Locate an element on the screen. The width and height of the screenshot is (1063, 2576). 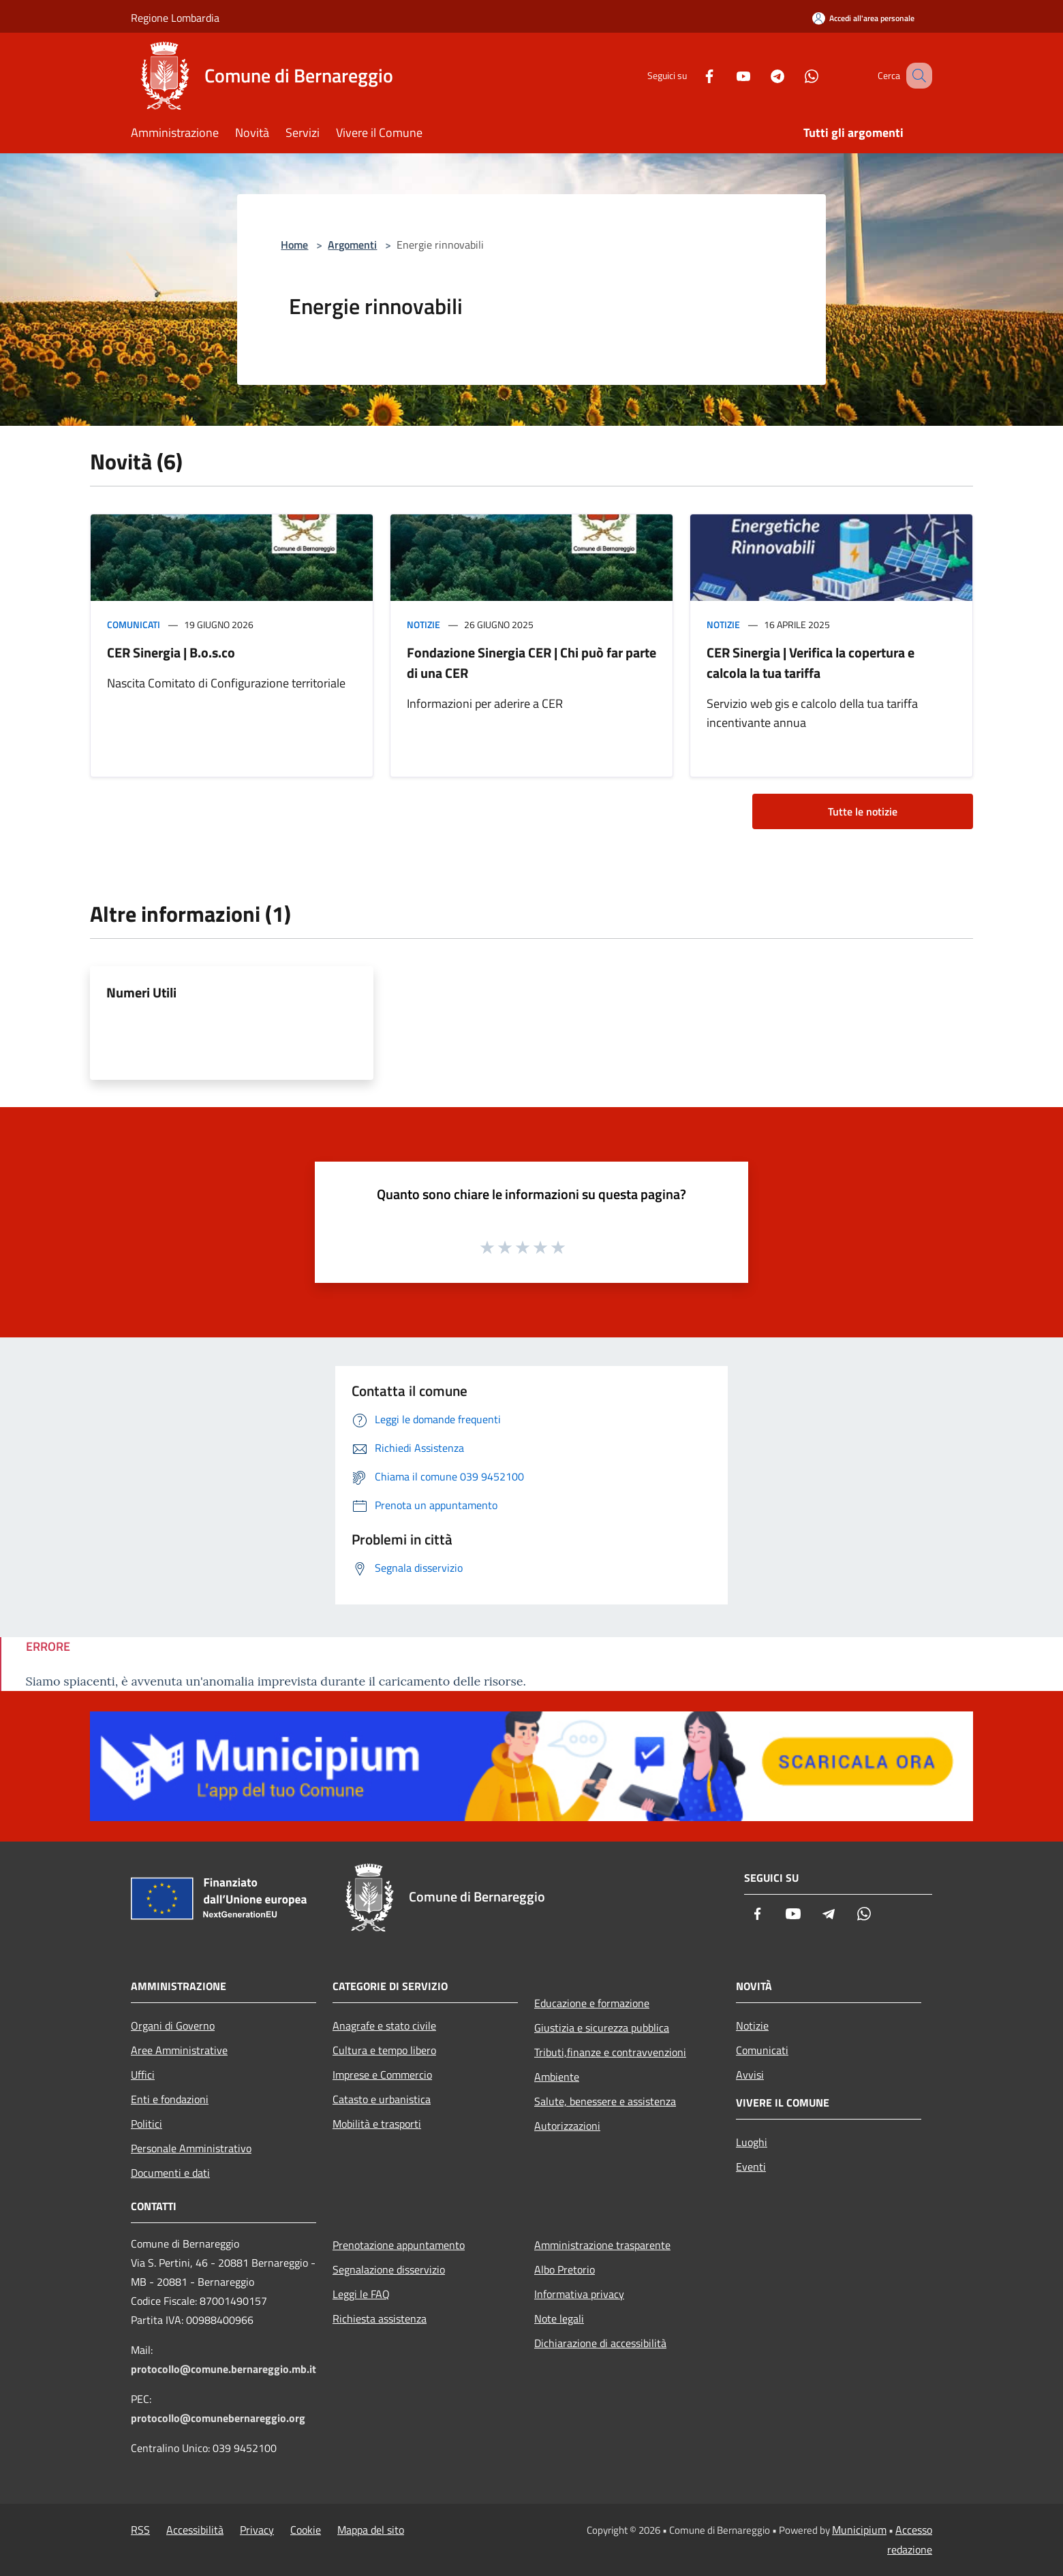
Note legali is located at coordinates (559, 2318).